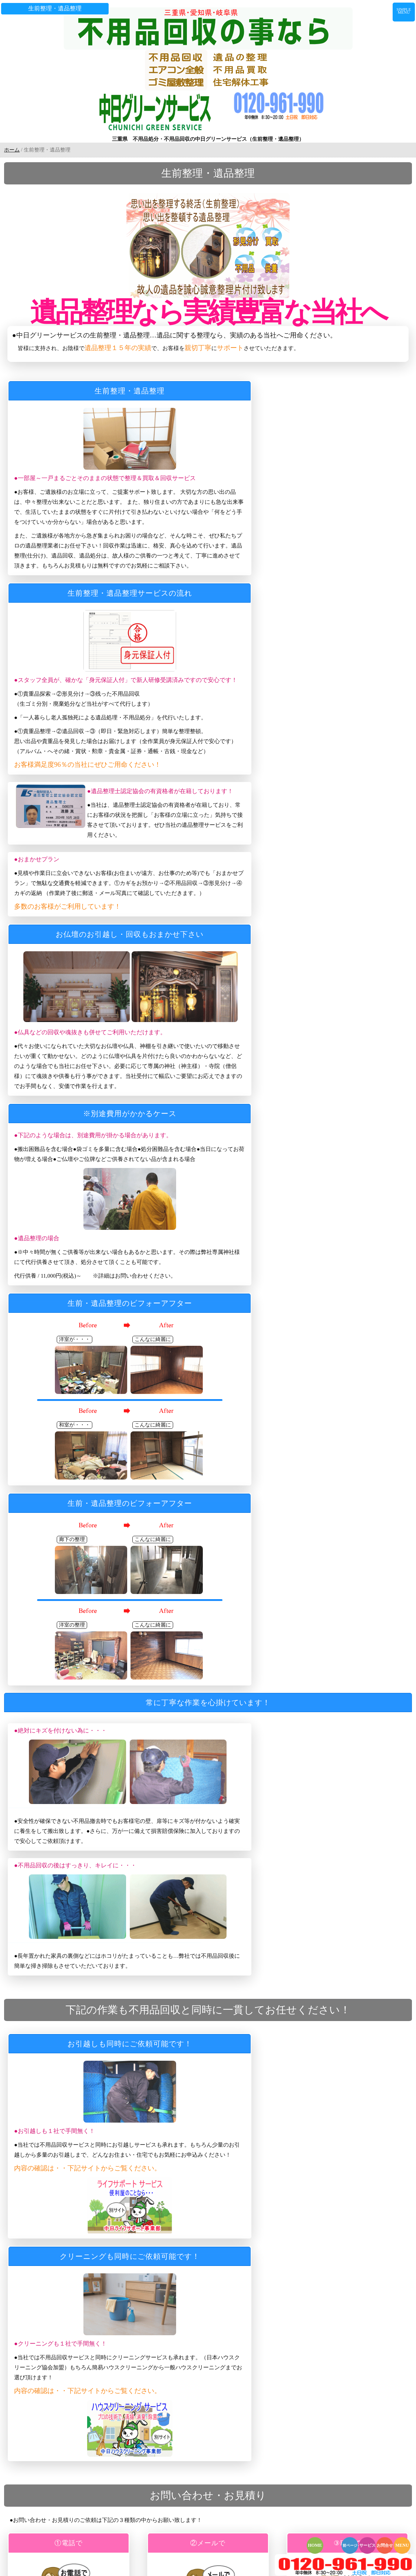 This screenshot has height=2576, width=416. Describe the element at coordinates (65, 2227) in the screenshot. I see `不用品の買取` at that location.